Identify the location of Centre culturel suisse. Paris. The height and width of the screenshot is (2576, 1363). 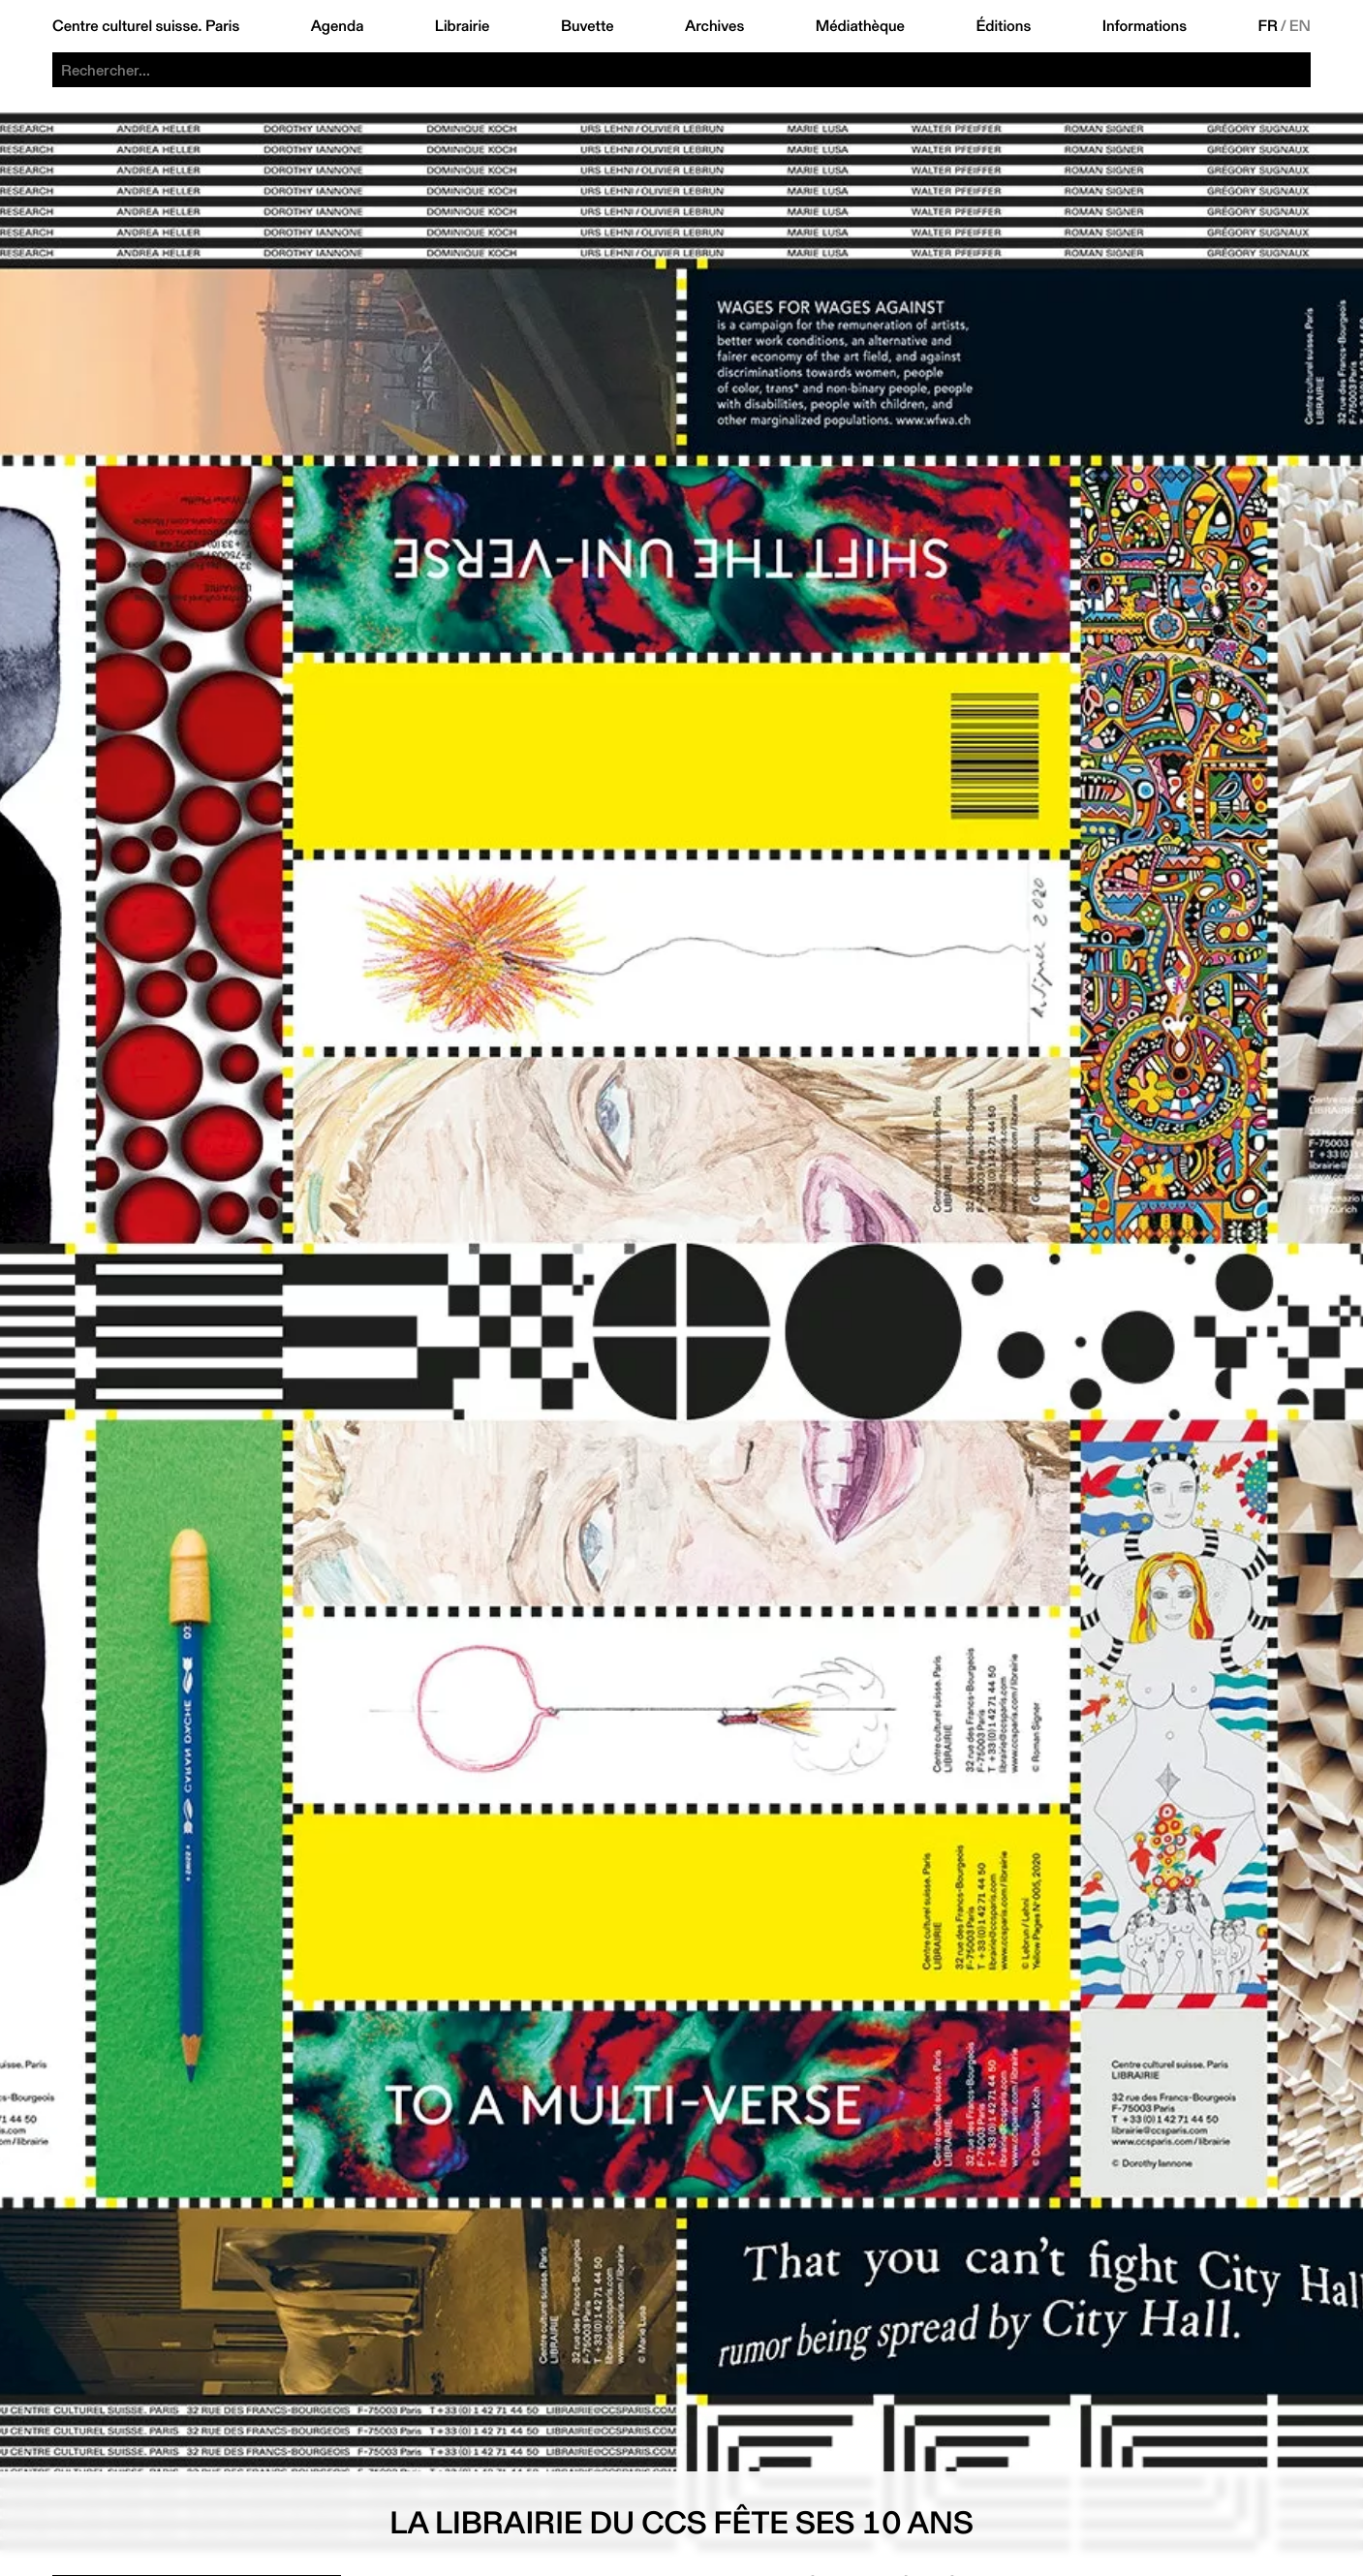
(145, 26).